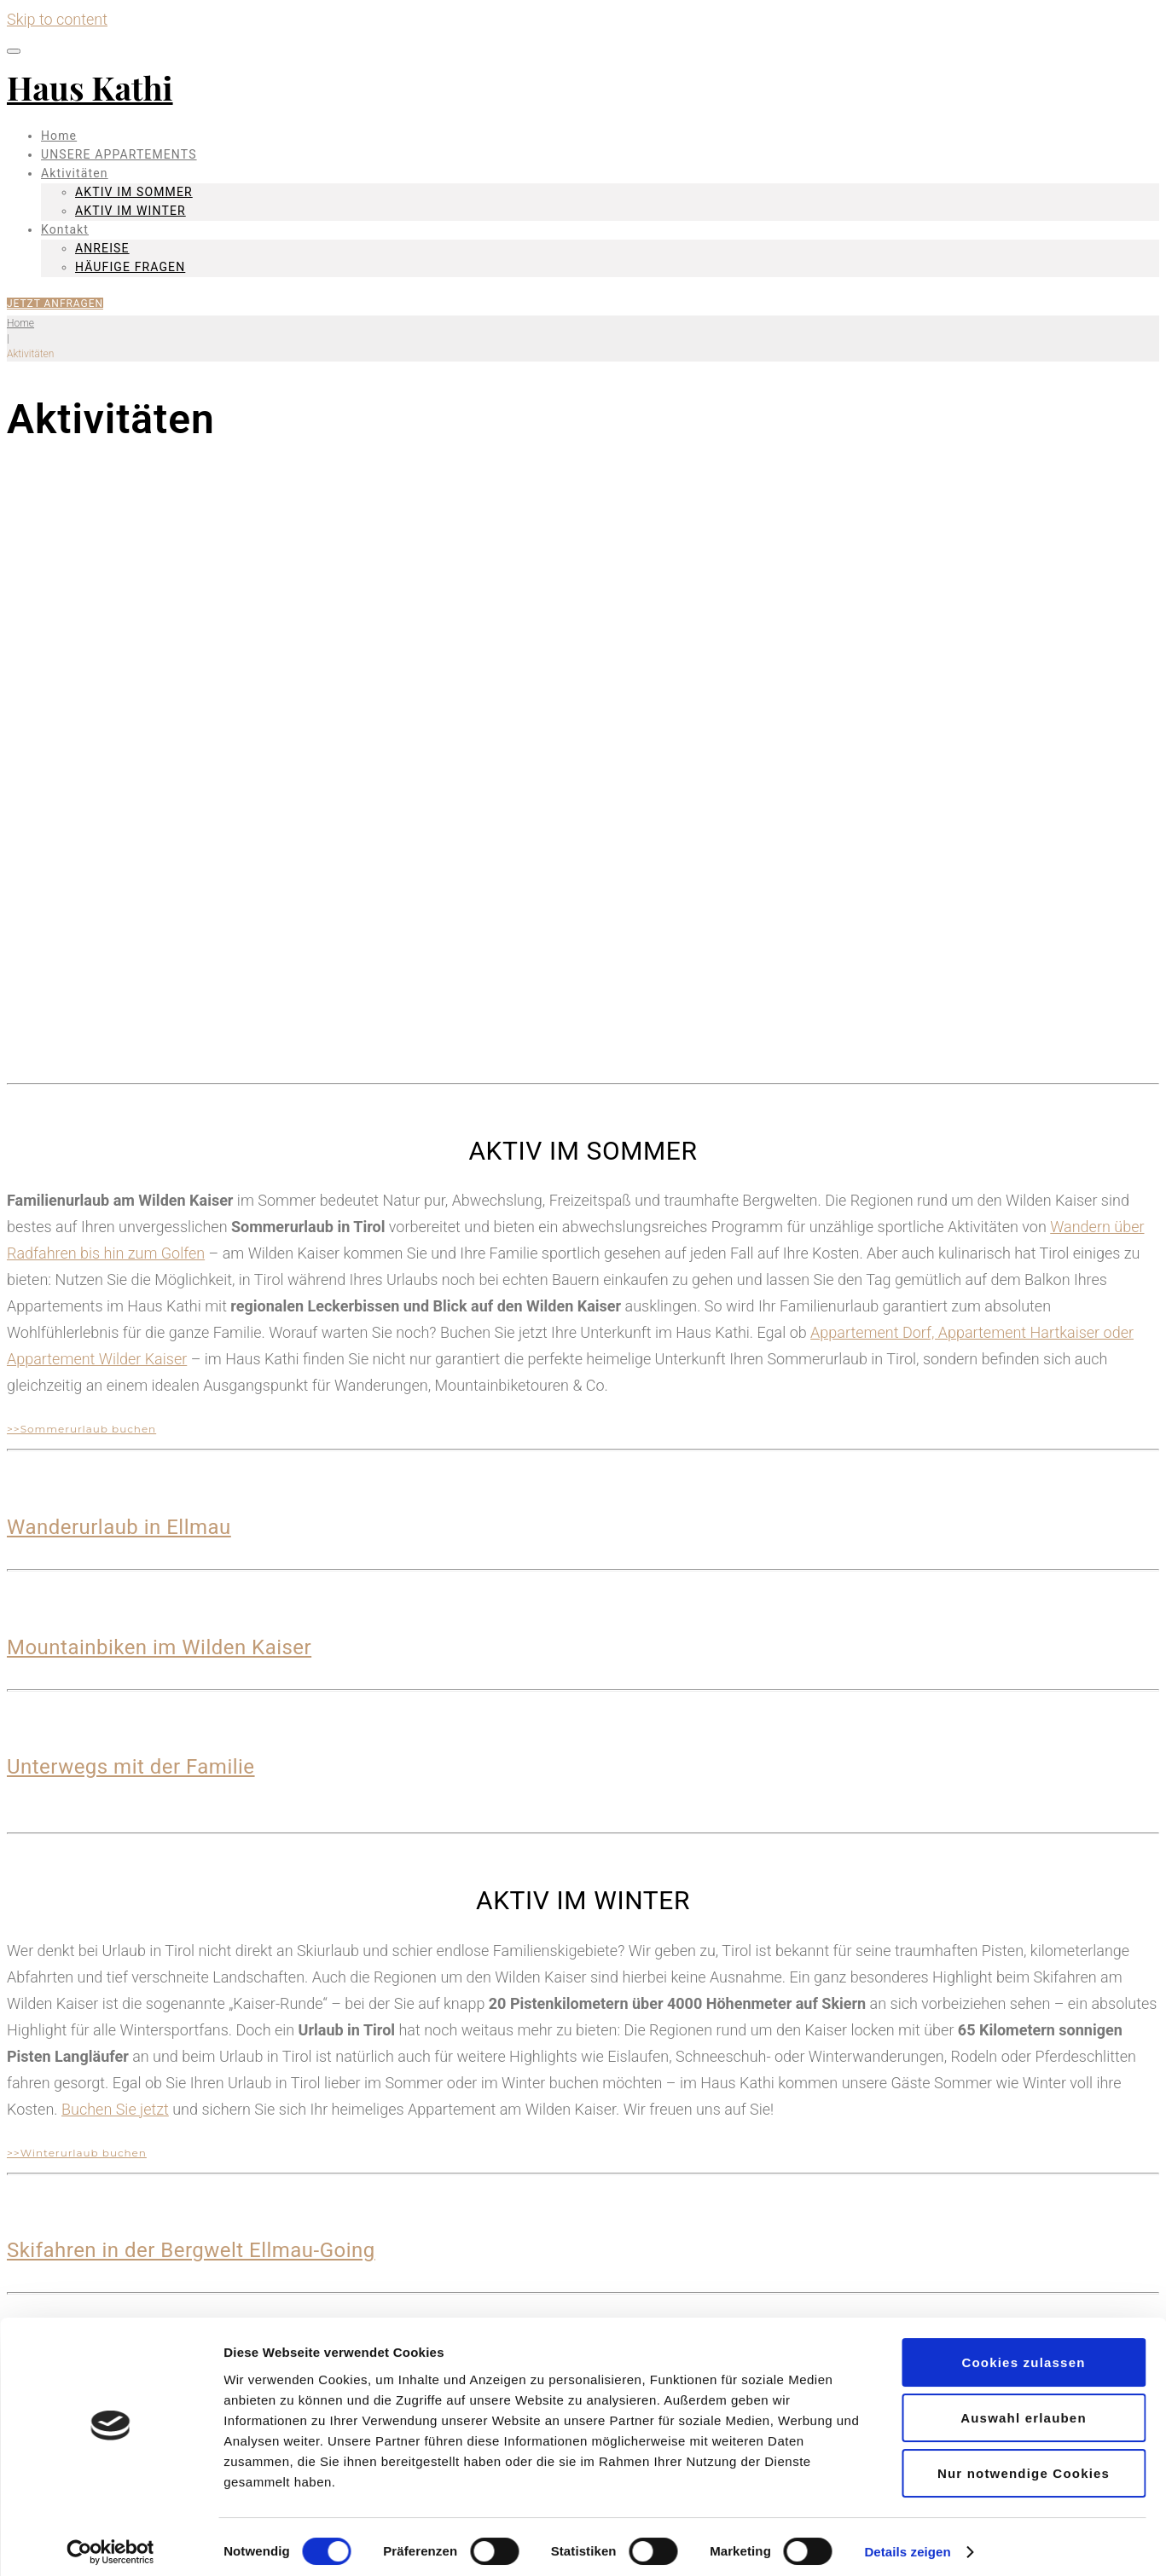 The image size is (1166, 2576). I want to click on [Cookiebot von Usercentrics - öffnet in einem neuen Fenster], so click(110, 2543).